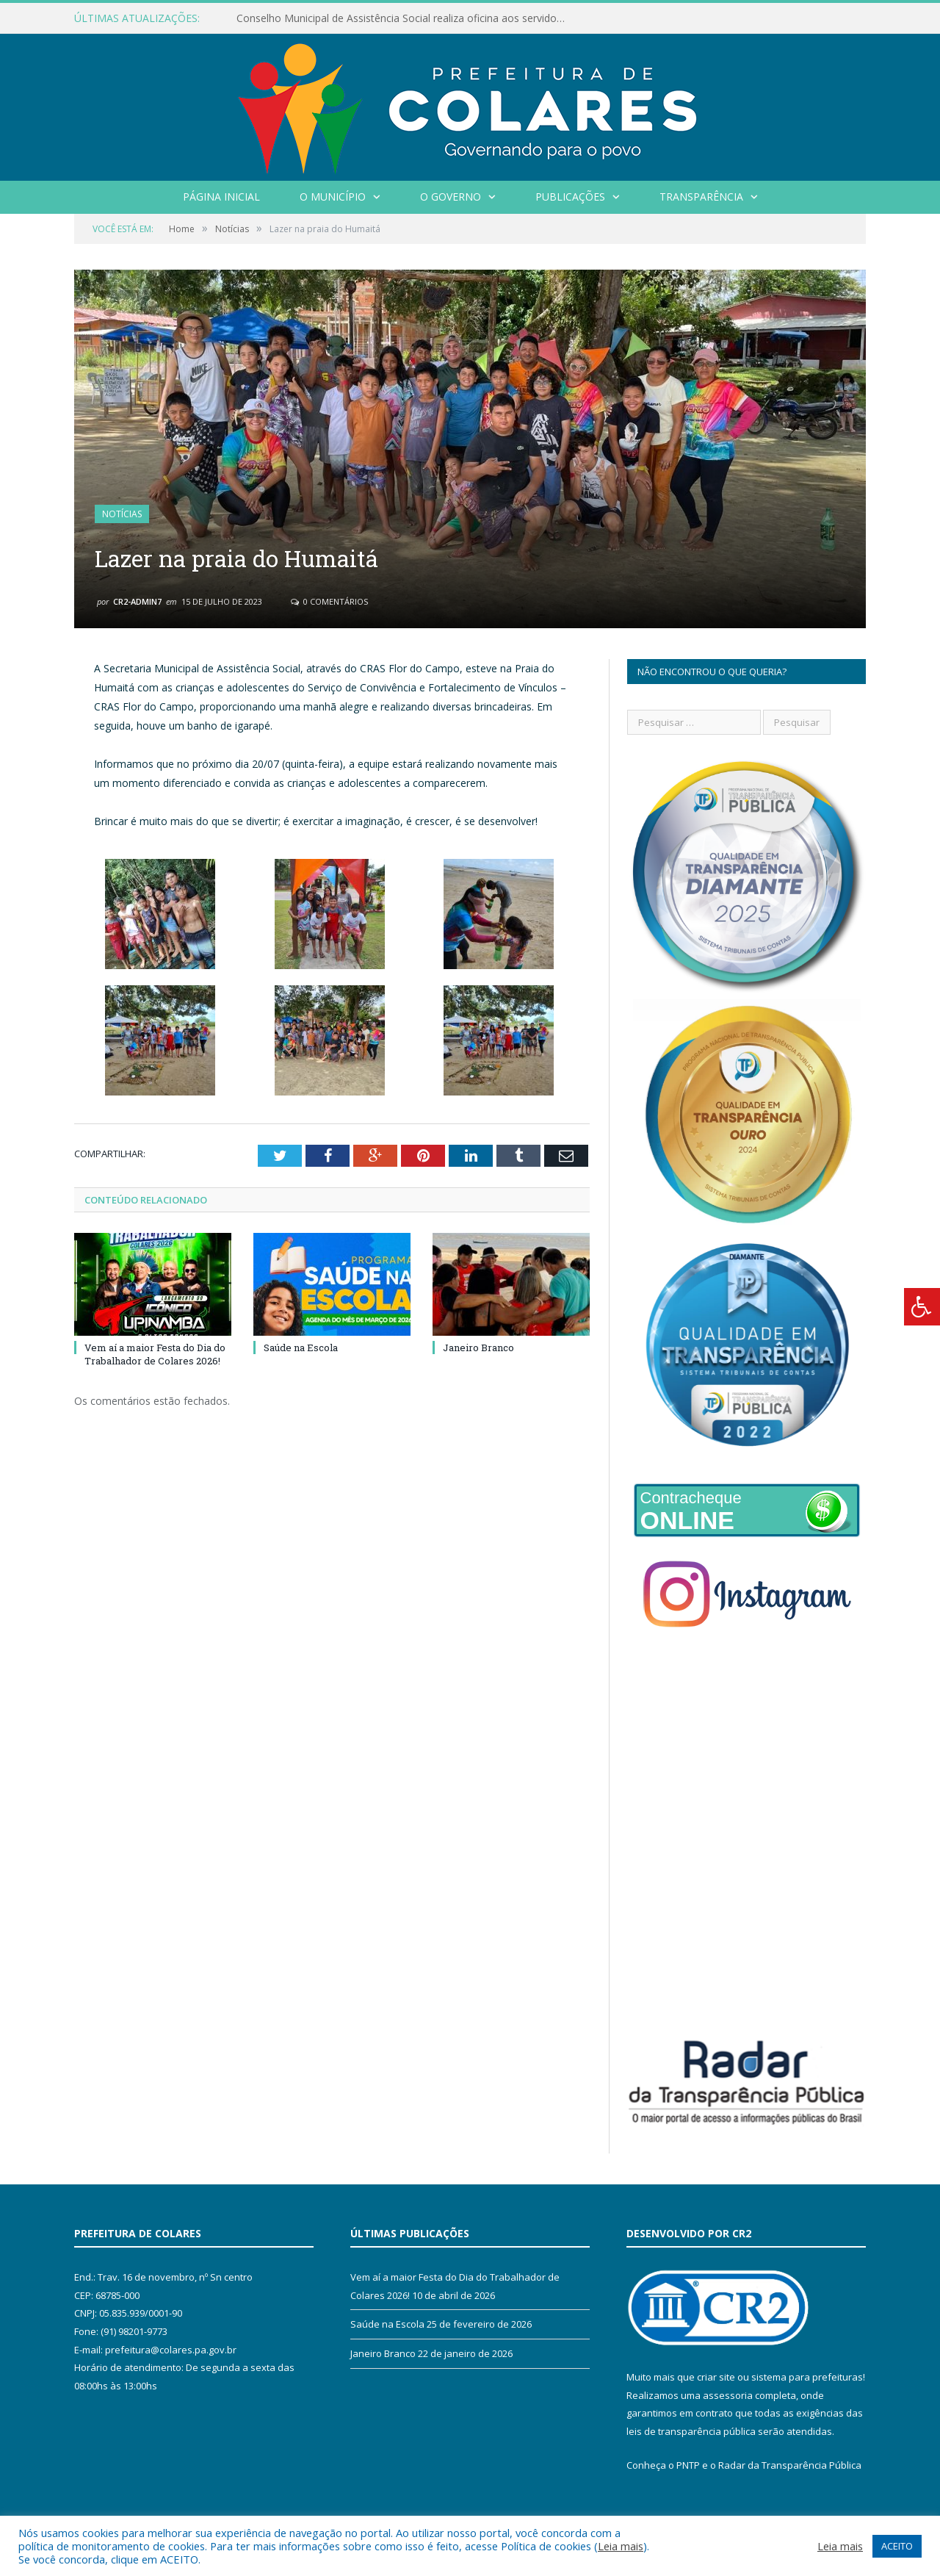 The height and width of the screenshot is (2576, 940). I want to click on PNTP, so click(688, 2465).